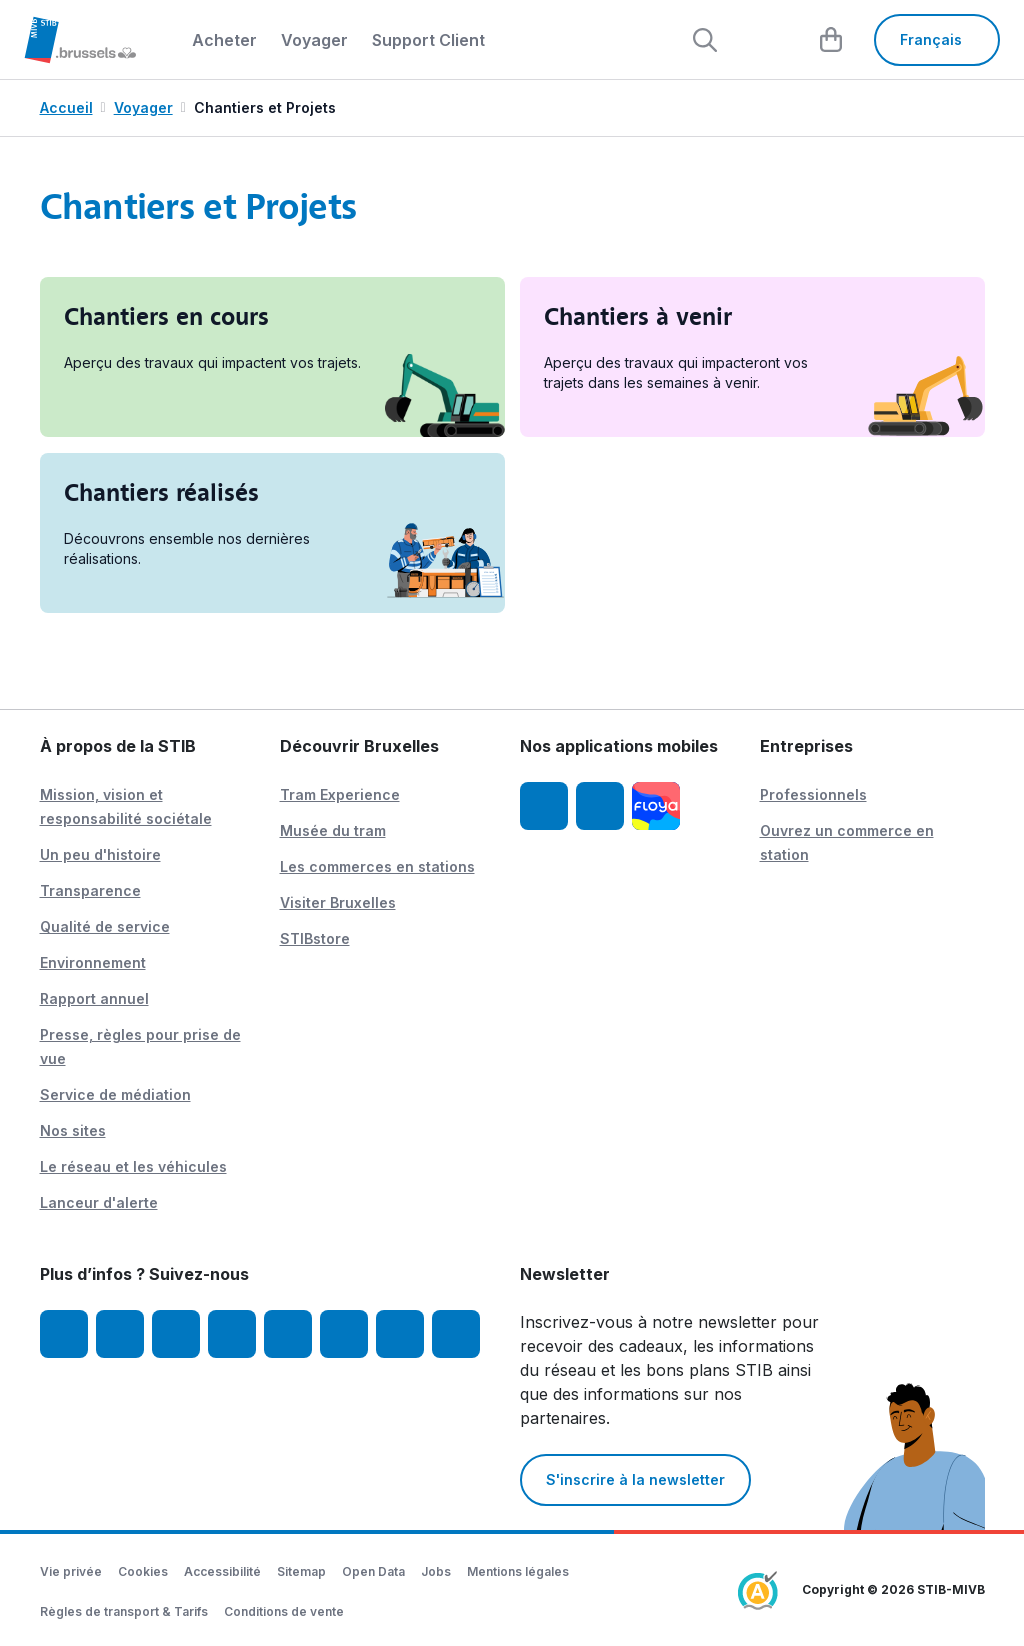 The width and height of the screenshot is (1024, 1646). What do you see at coordinates (333, 830) in the screenshot?
I see `Musée du tram` at bounding box center [333, 830].